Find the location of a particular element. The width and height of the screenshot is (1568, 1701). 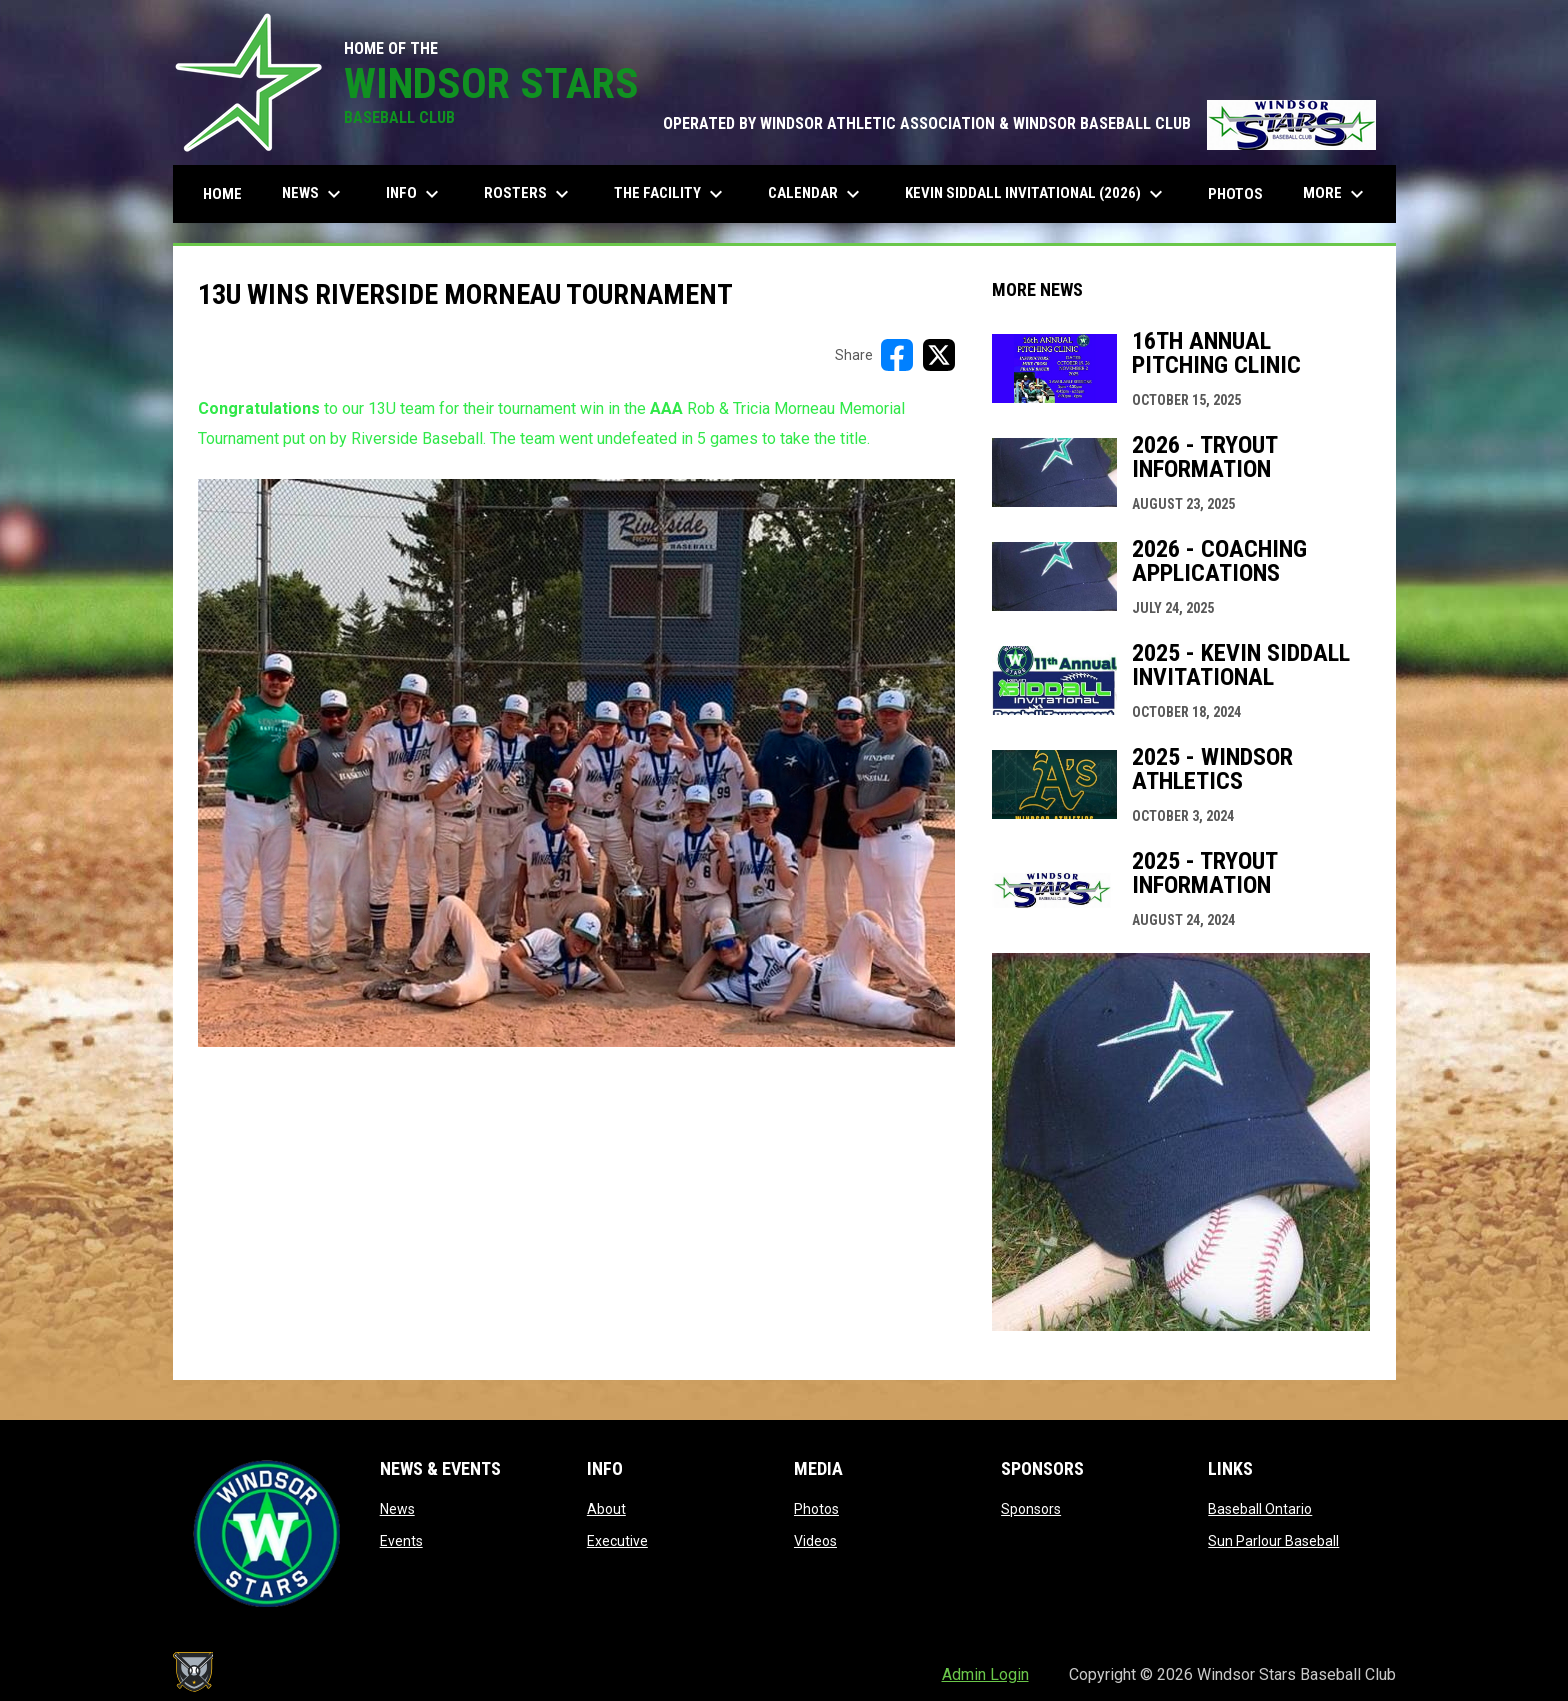

More [menuitem] is located at coordinates (1336, 194).